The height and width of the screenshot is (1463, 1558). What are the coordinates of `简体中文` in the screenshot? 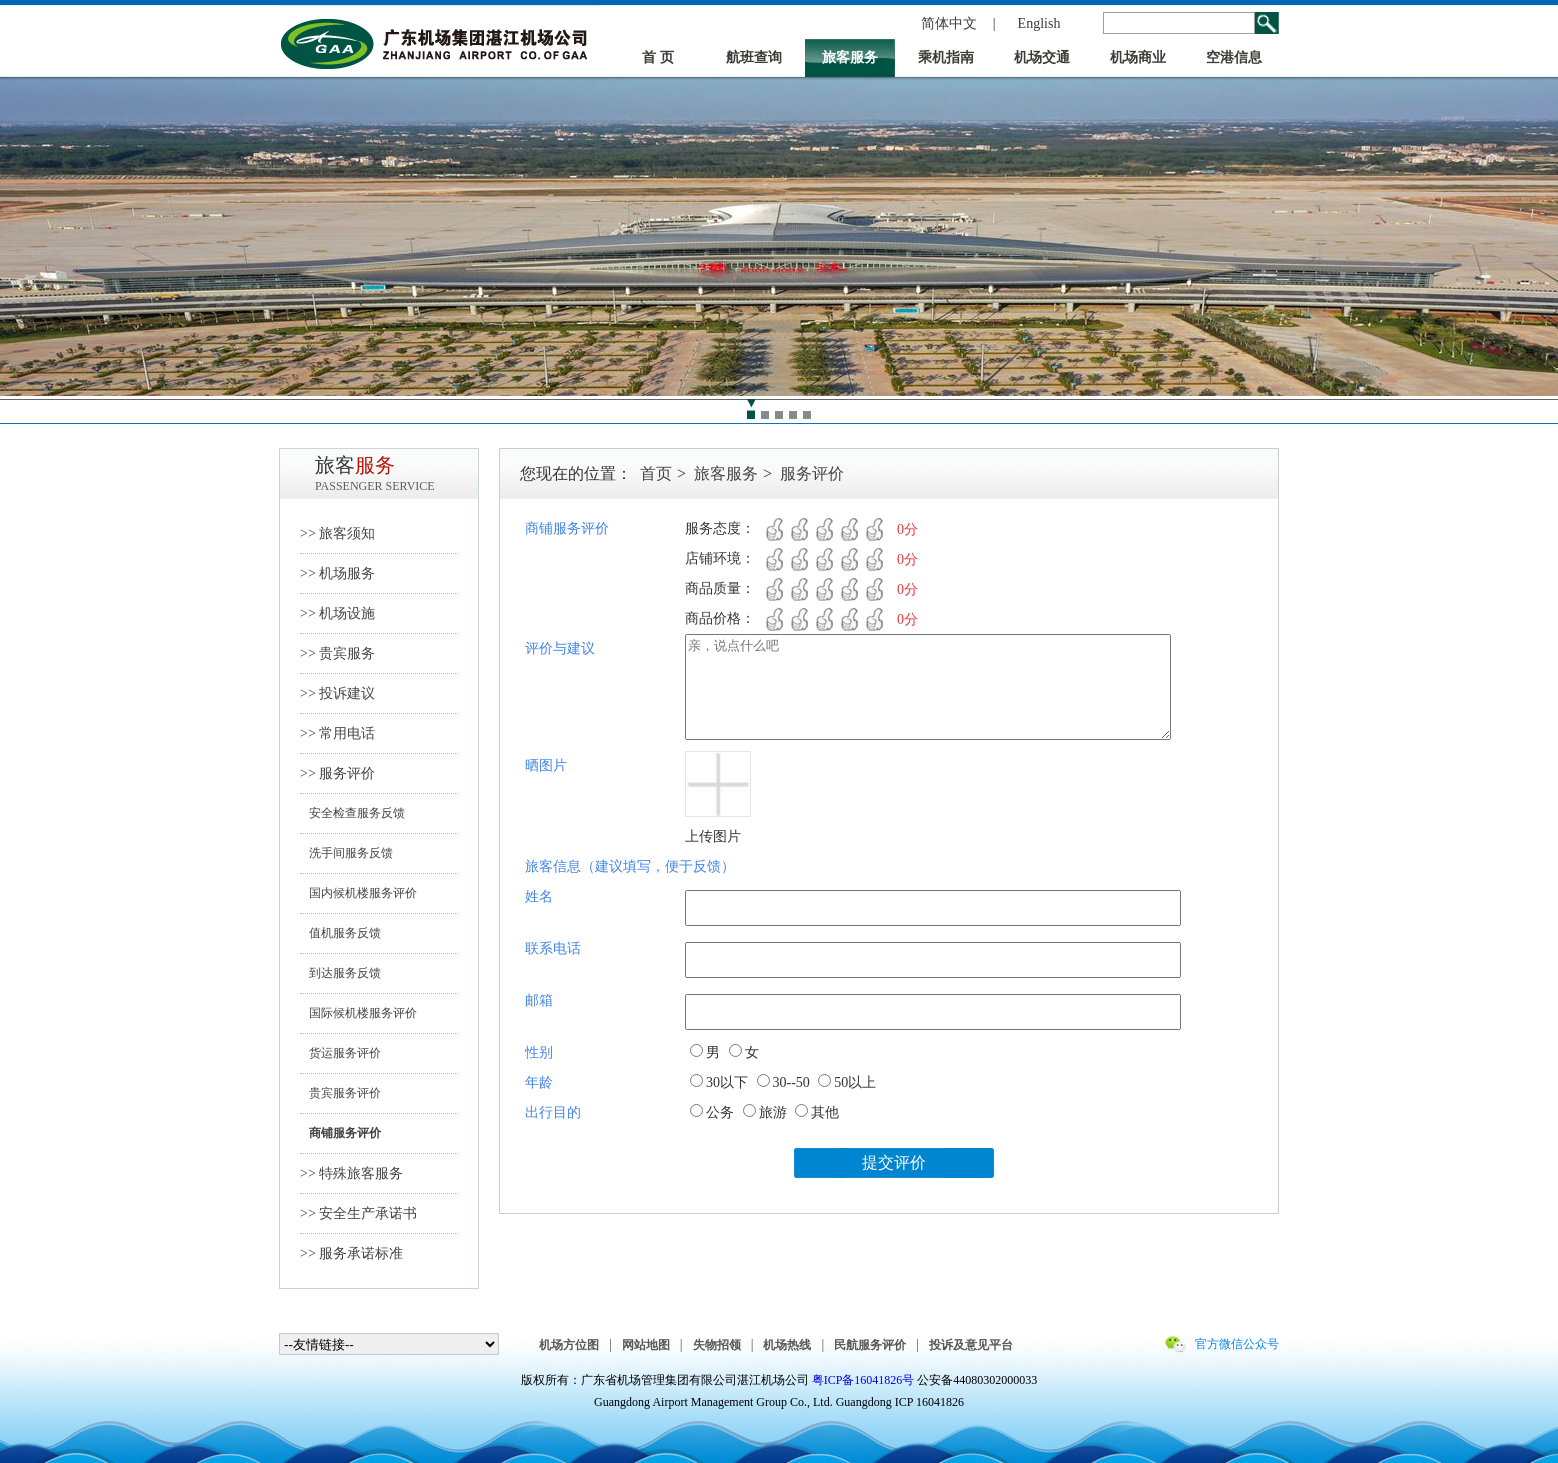 It's located at (949, 23).